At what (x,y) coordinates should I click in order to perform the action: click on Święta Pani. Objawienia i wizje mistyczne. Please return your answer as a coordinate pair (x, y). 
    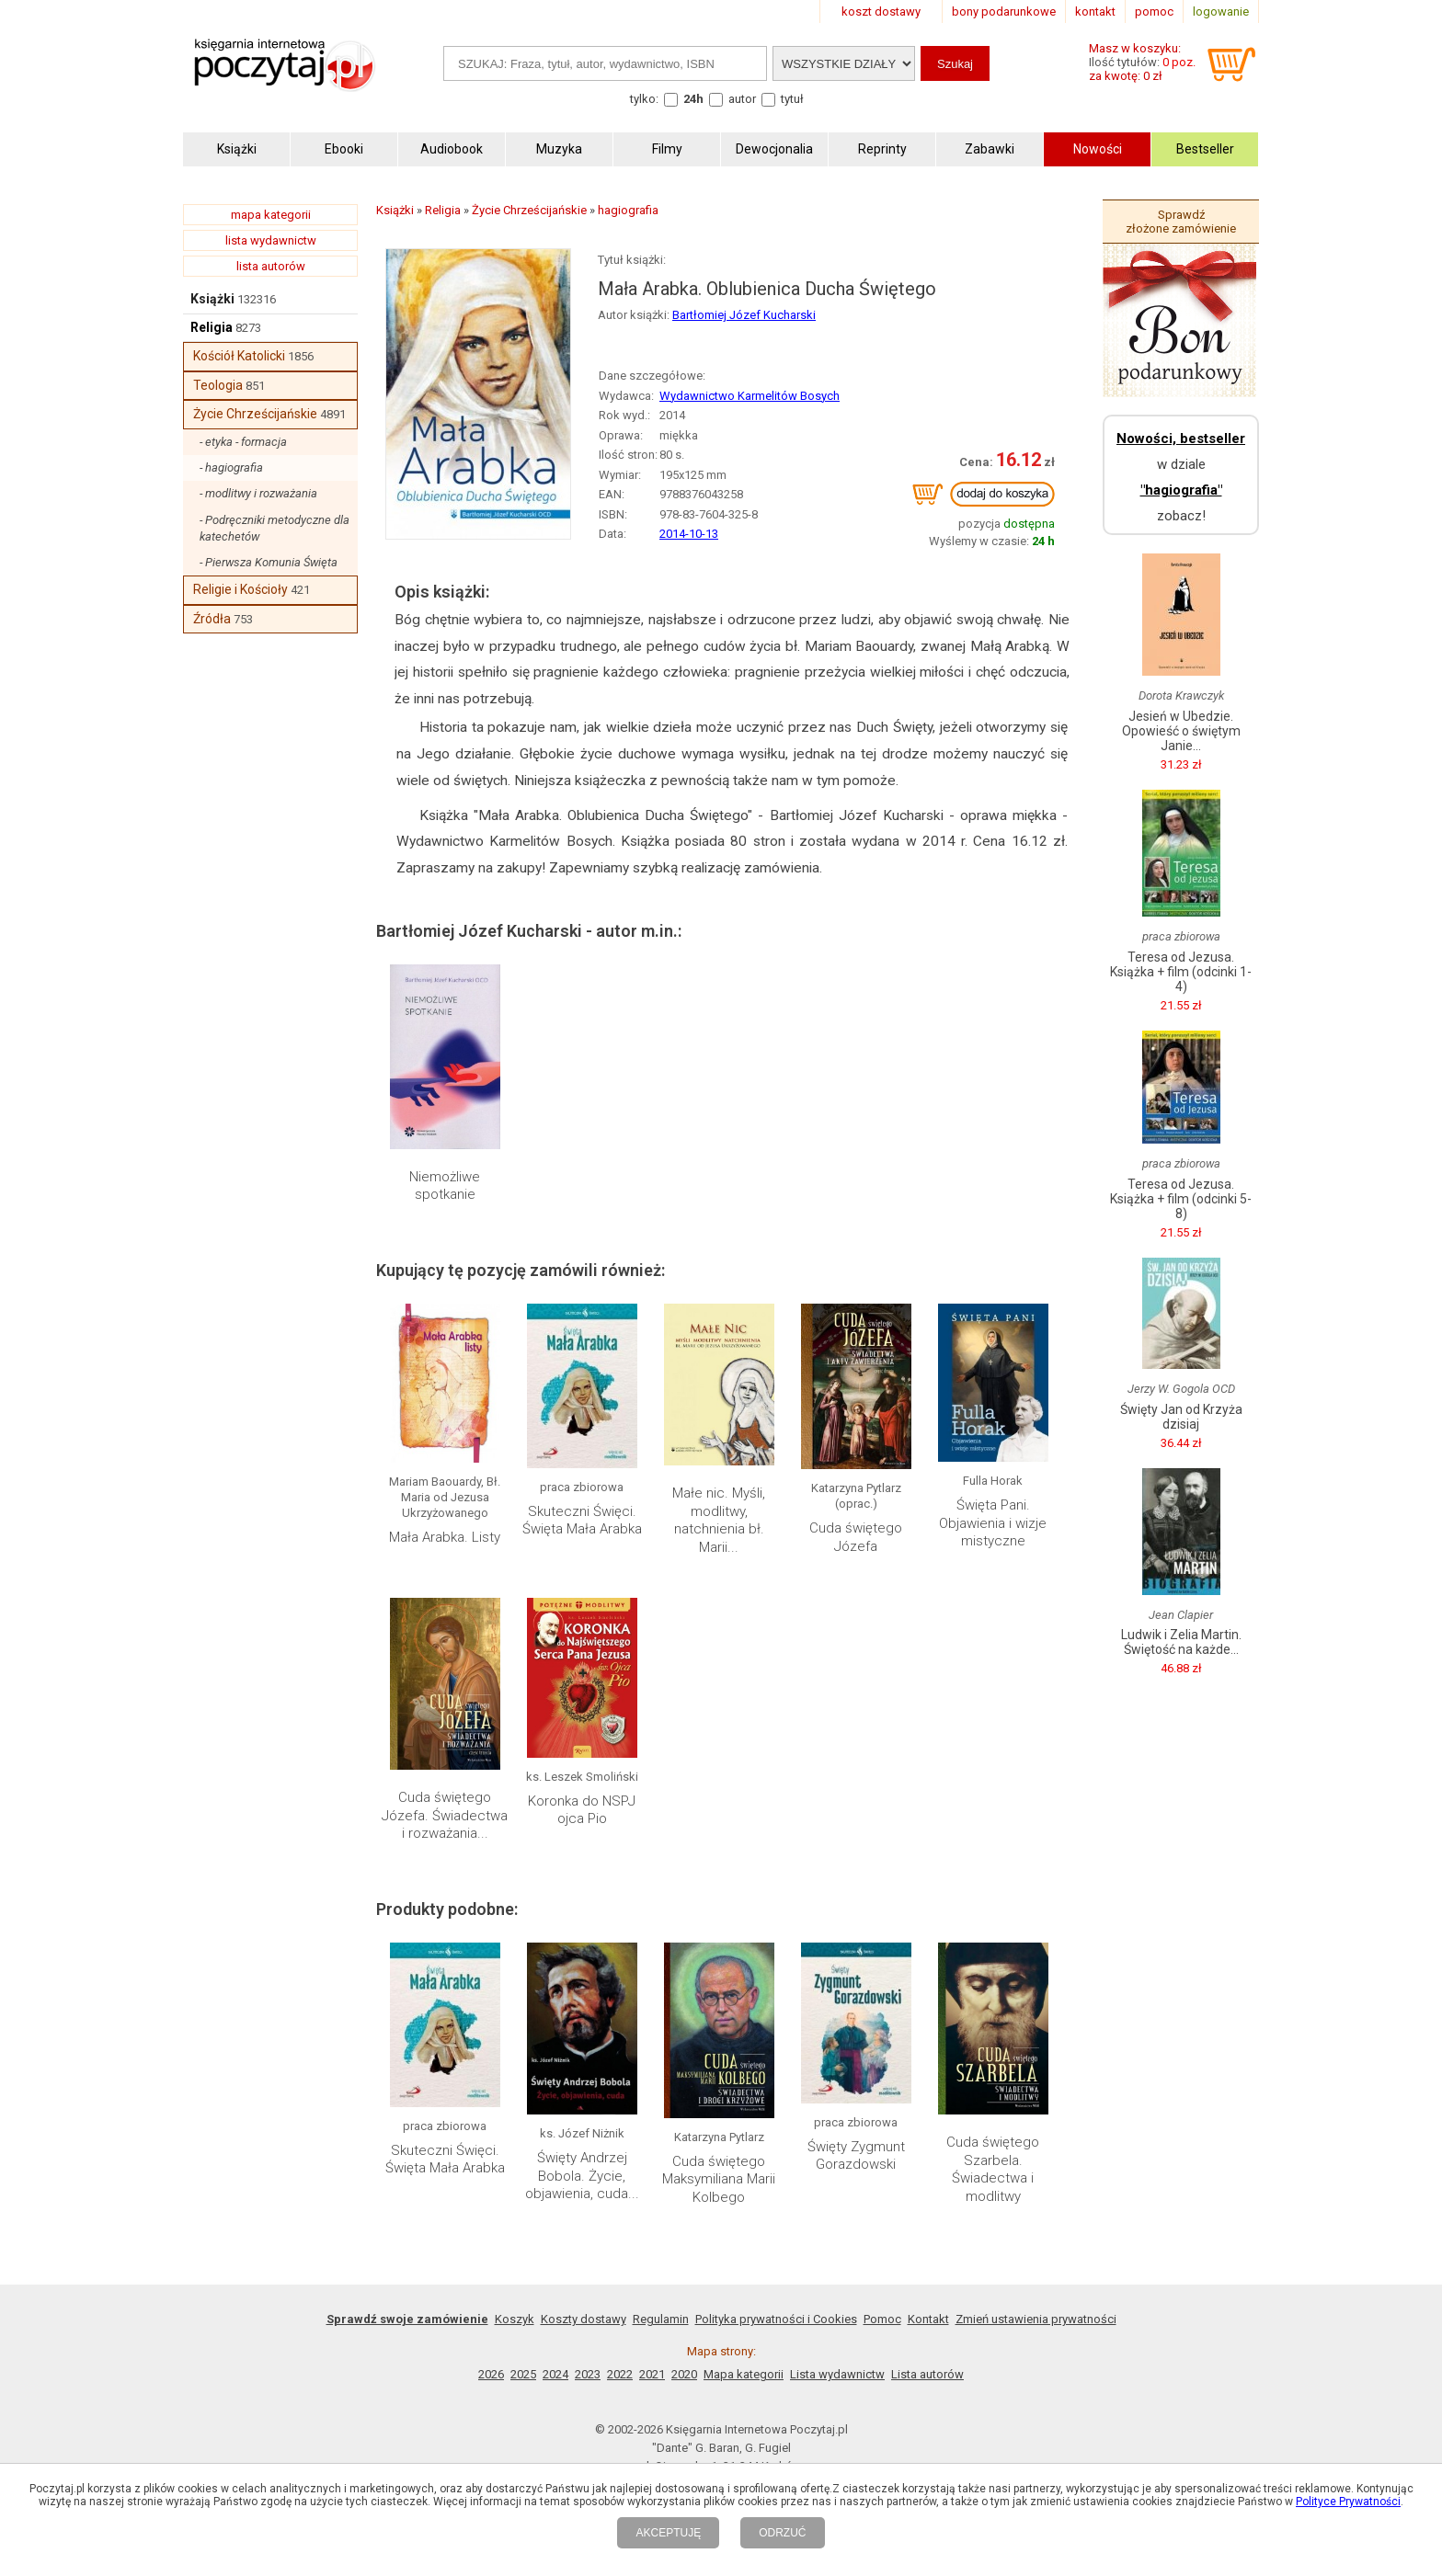
    Looking at the image, I should click on (993, 1523).